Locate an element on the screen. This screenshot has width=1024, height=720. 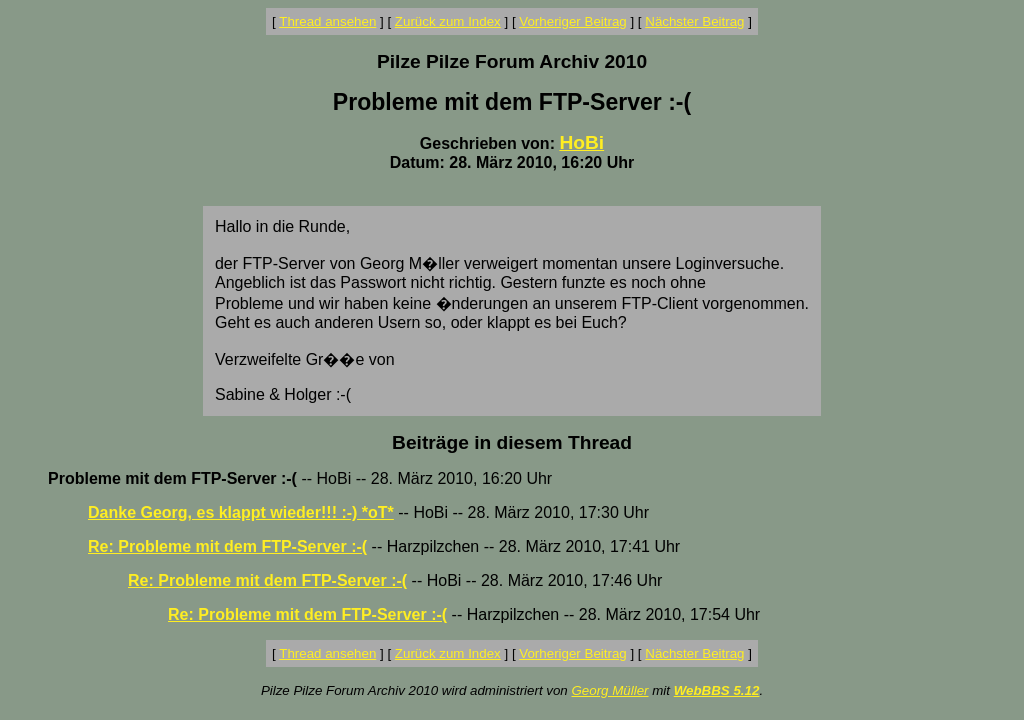
Zurück zum Index is located at coordinates (448, 21).